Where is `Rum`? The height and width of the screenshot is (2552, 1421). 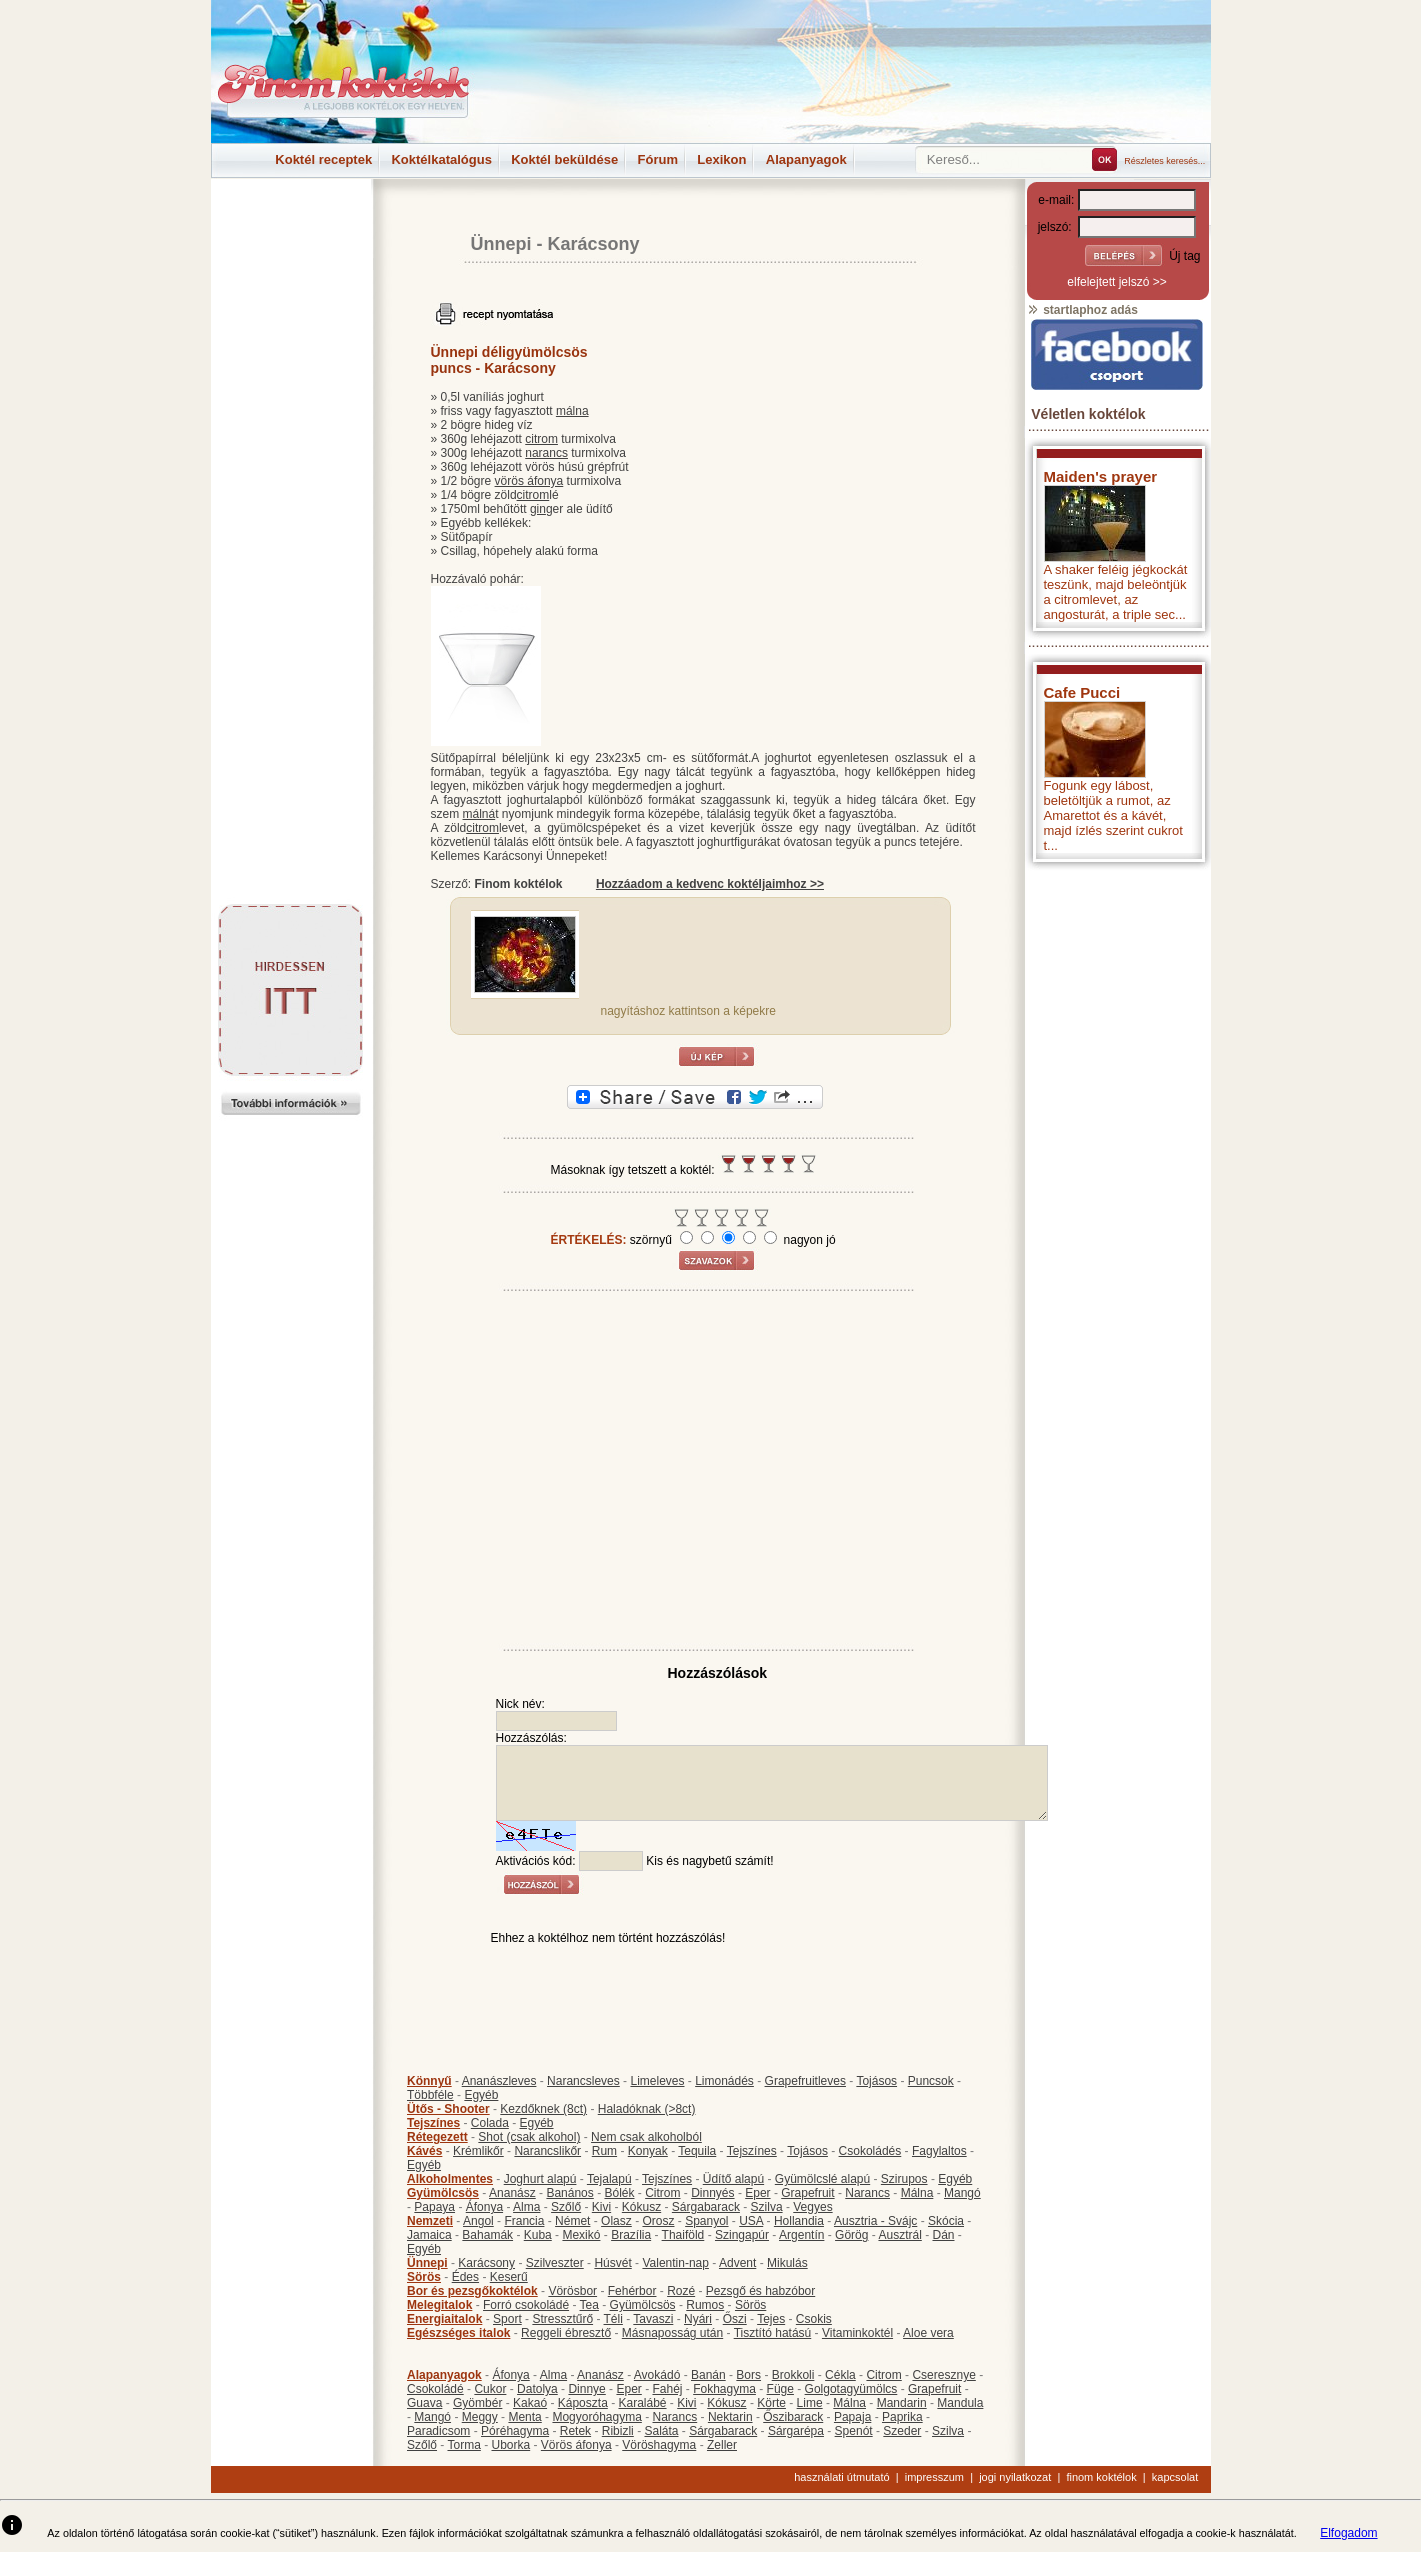 Rum is located at coordinates (604, 2151).